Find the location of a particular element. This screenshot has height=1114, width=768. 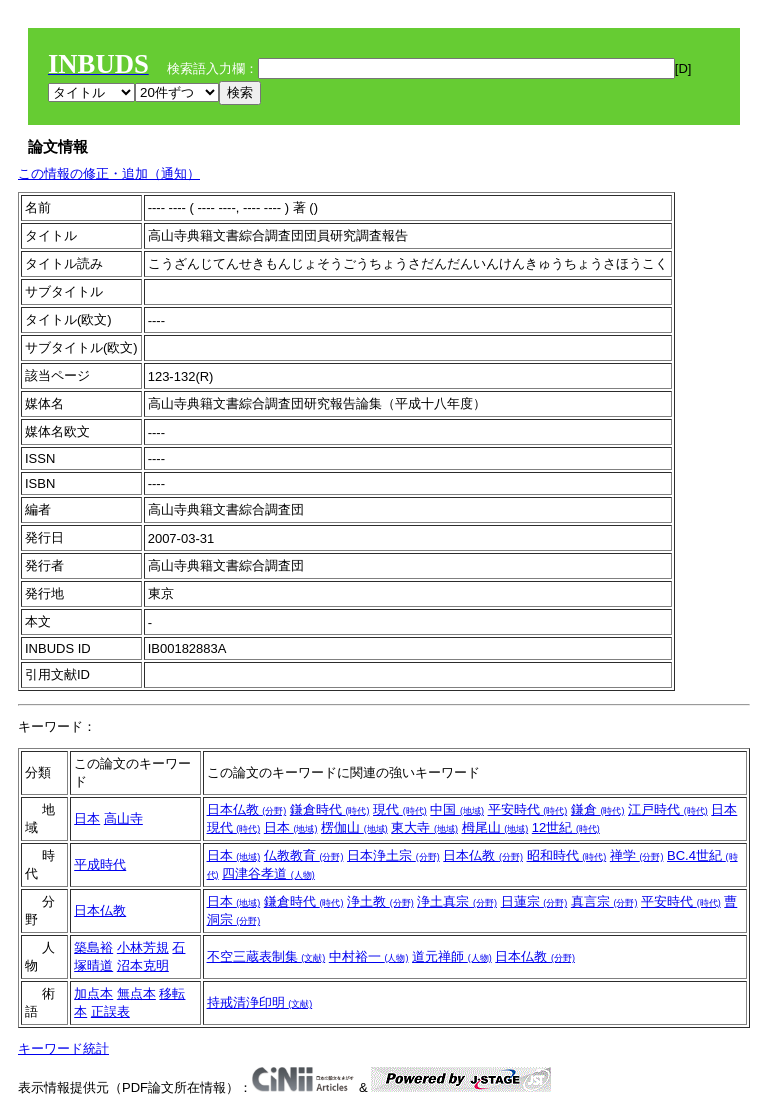

この情報の修正・追加（通知） is located at coordinates (109, 173).